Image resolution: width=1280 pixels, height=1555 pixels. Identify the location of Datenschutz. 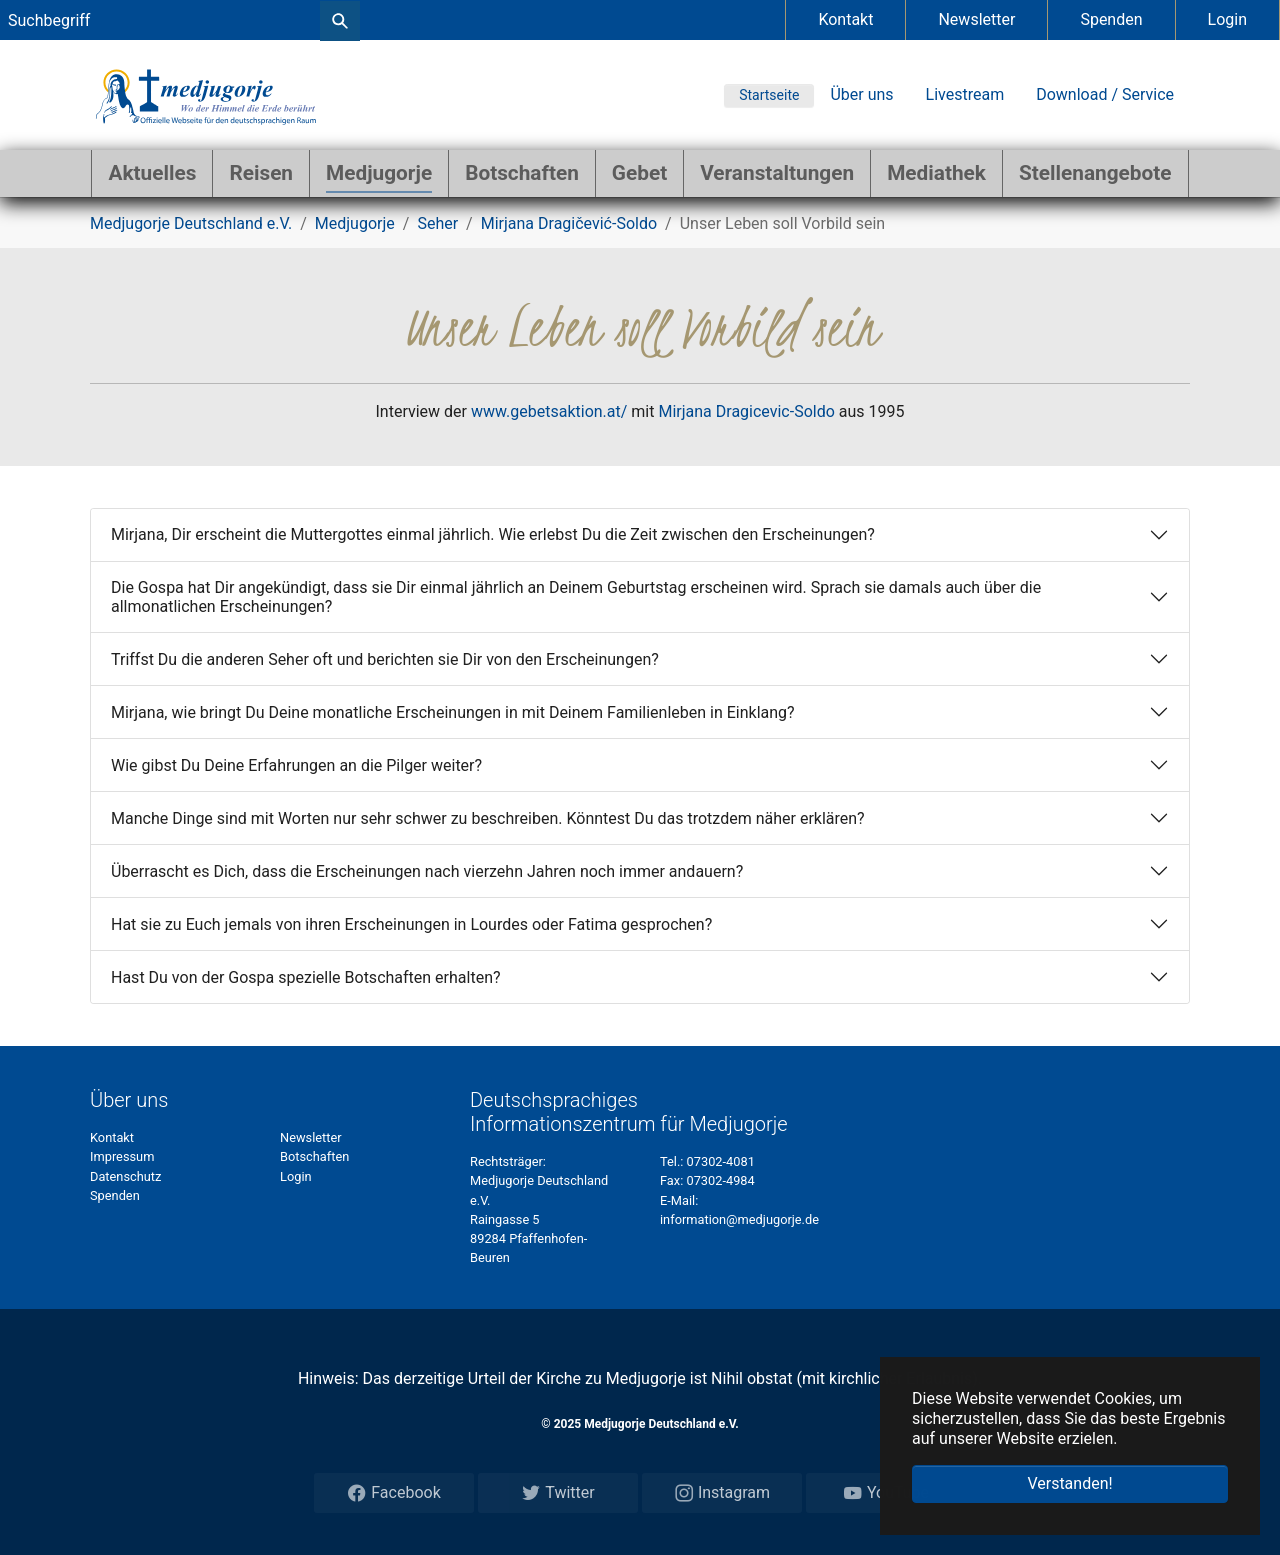
(125, 1176).